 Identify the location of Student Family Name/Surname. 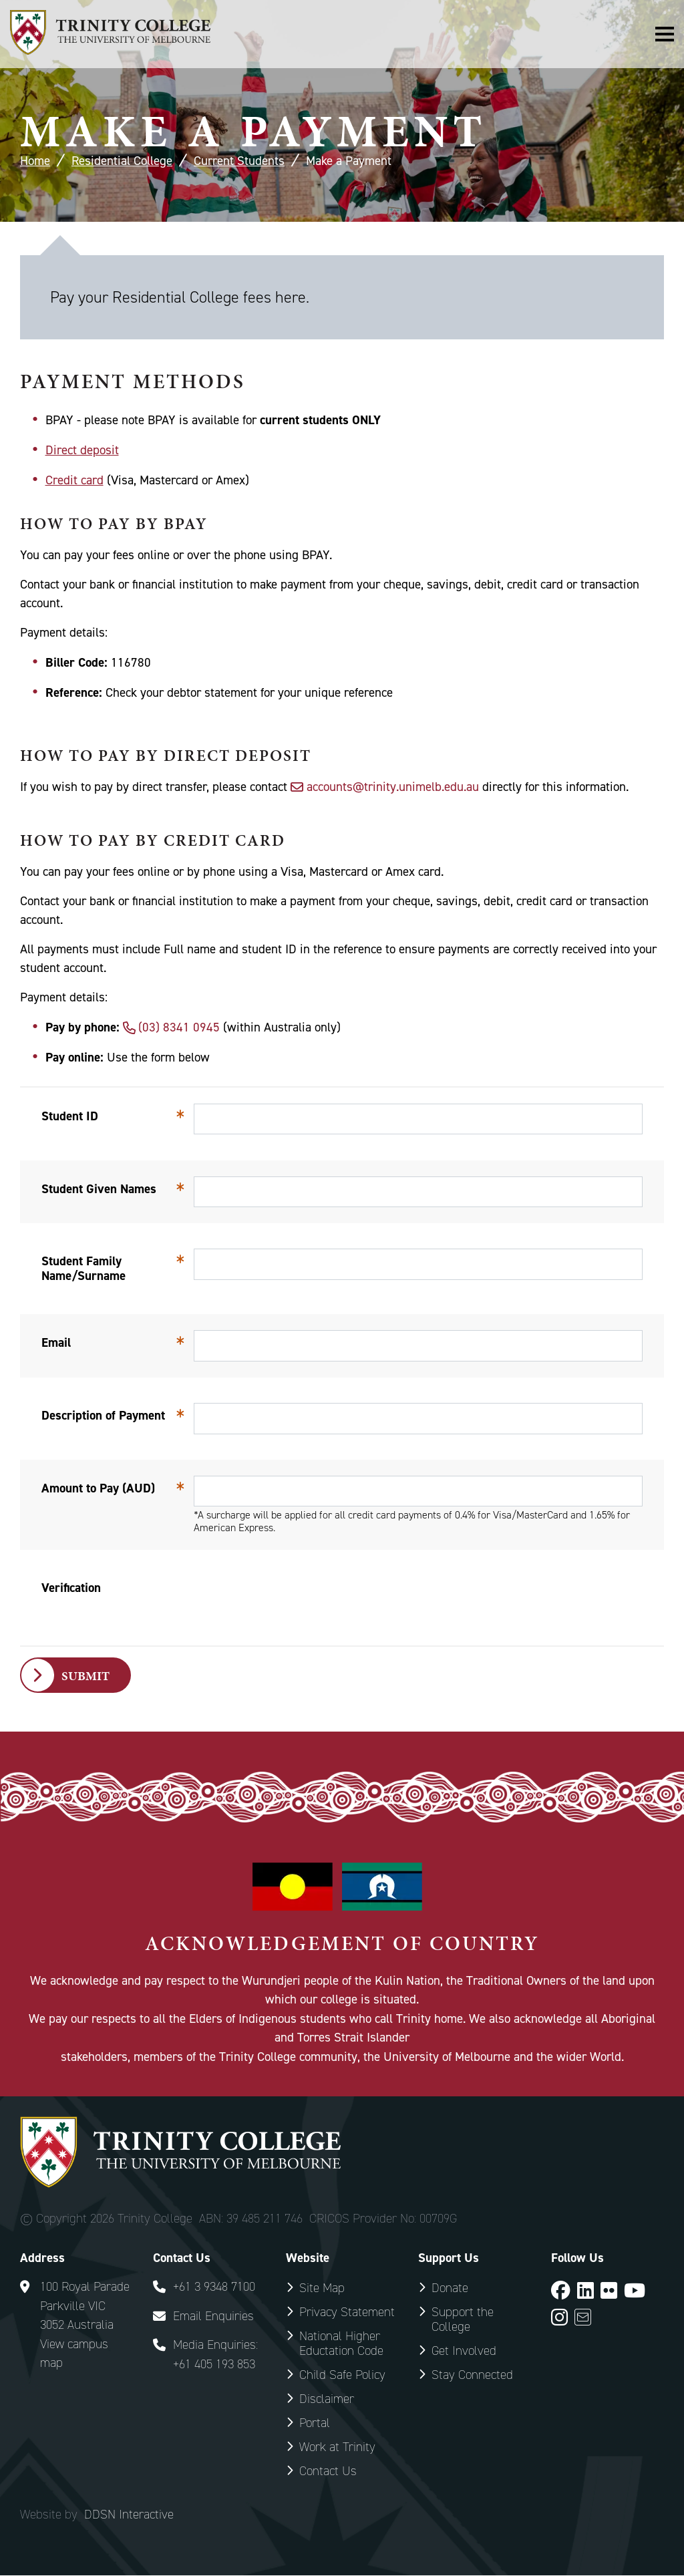
(83, 1268).